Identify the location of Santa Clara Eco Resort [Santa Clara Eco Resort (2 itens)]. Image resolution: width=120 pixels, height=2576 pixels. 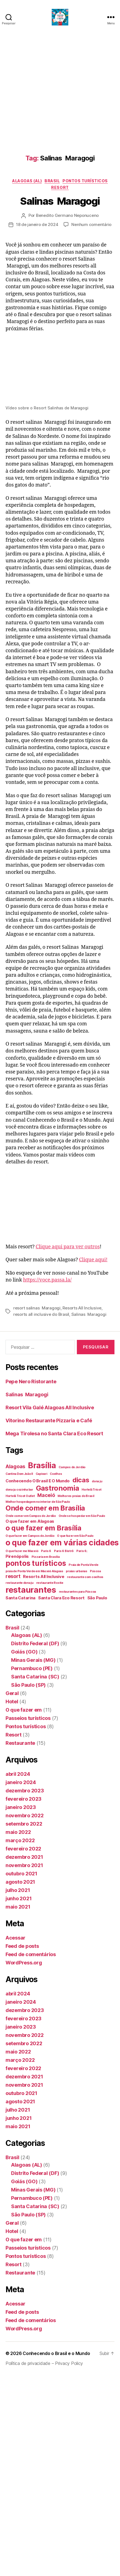
(61, 1597).